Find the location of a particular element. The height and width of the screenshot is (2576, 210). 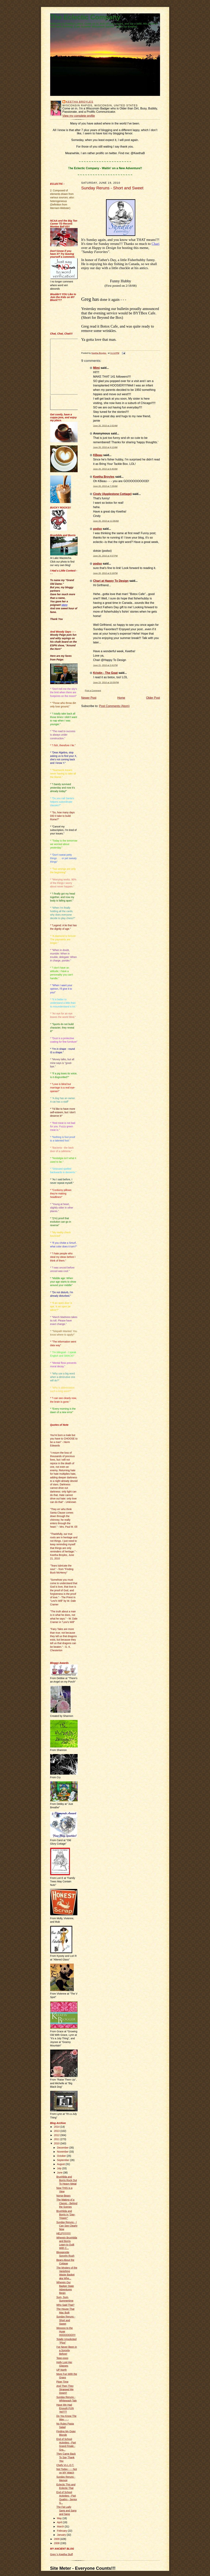

I've Never Been in a Sorority Before! is located at coordinates (66, 2350).